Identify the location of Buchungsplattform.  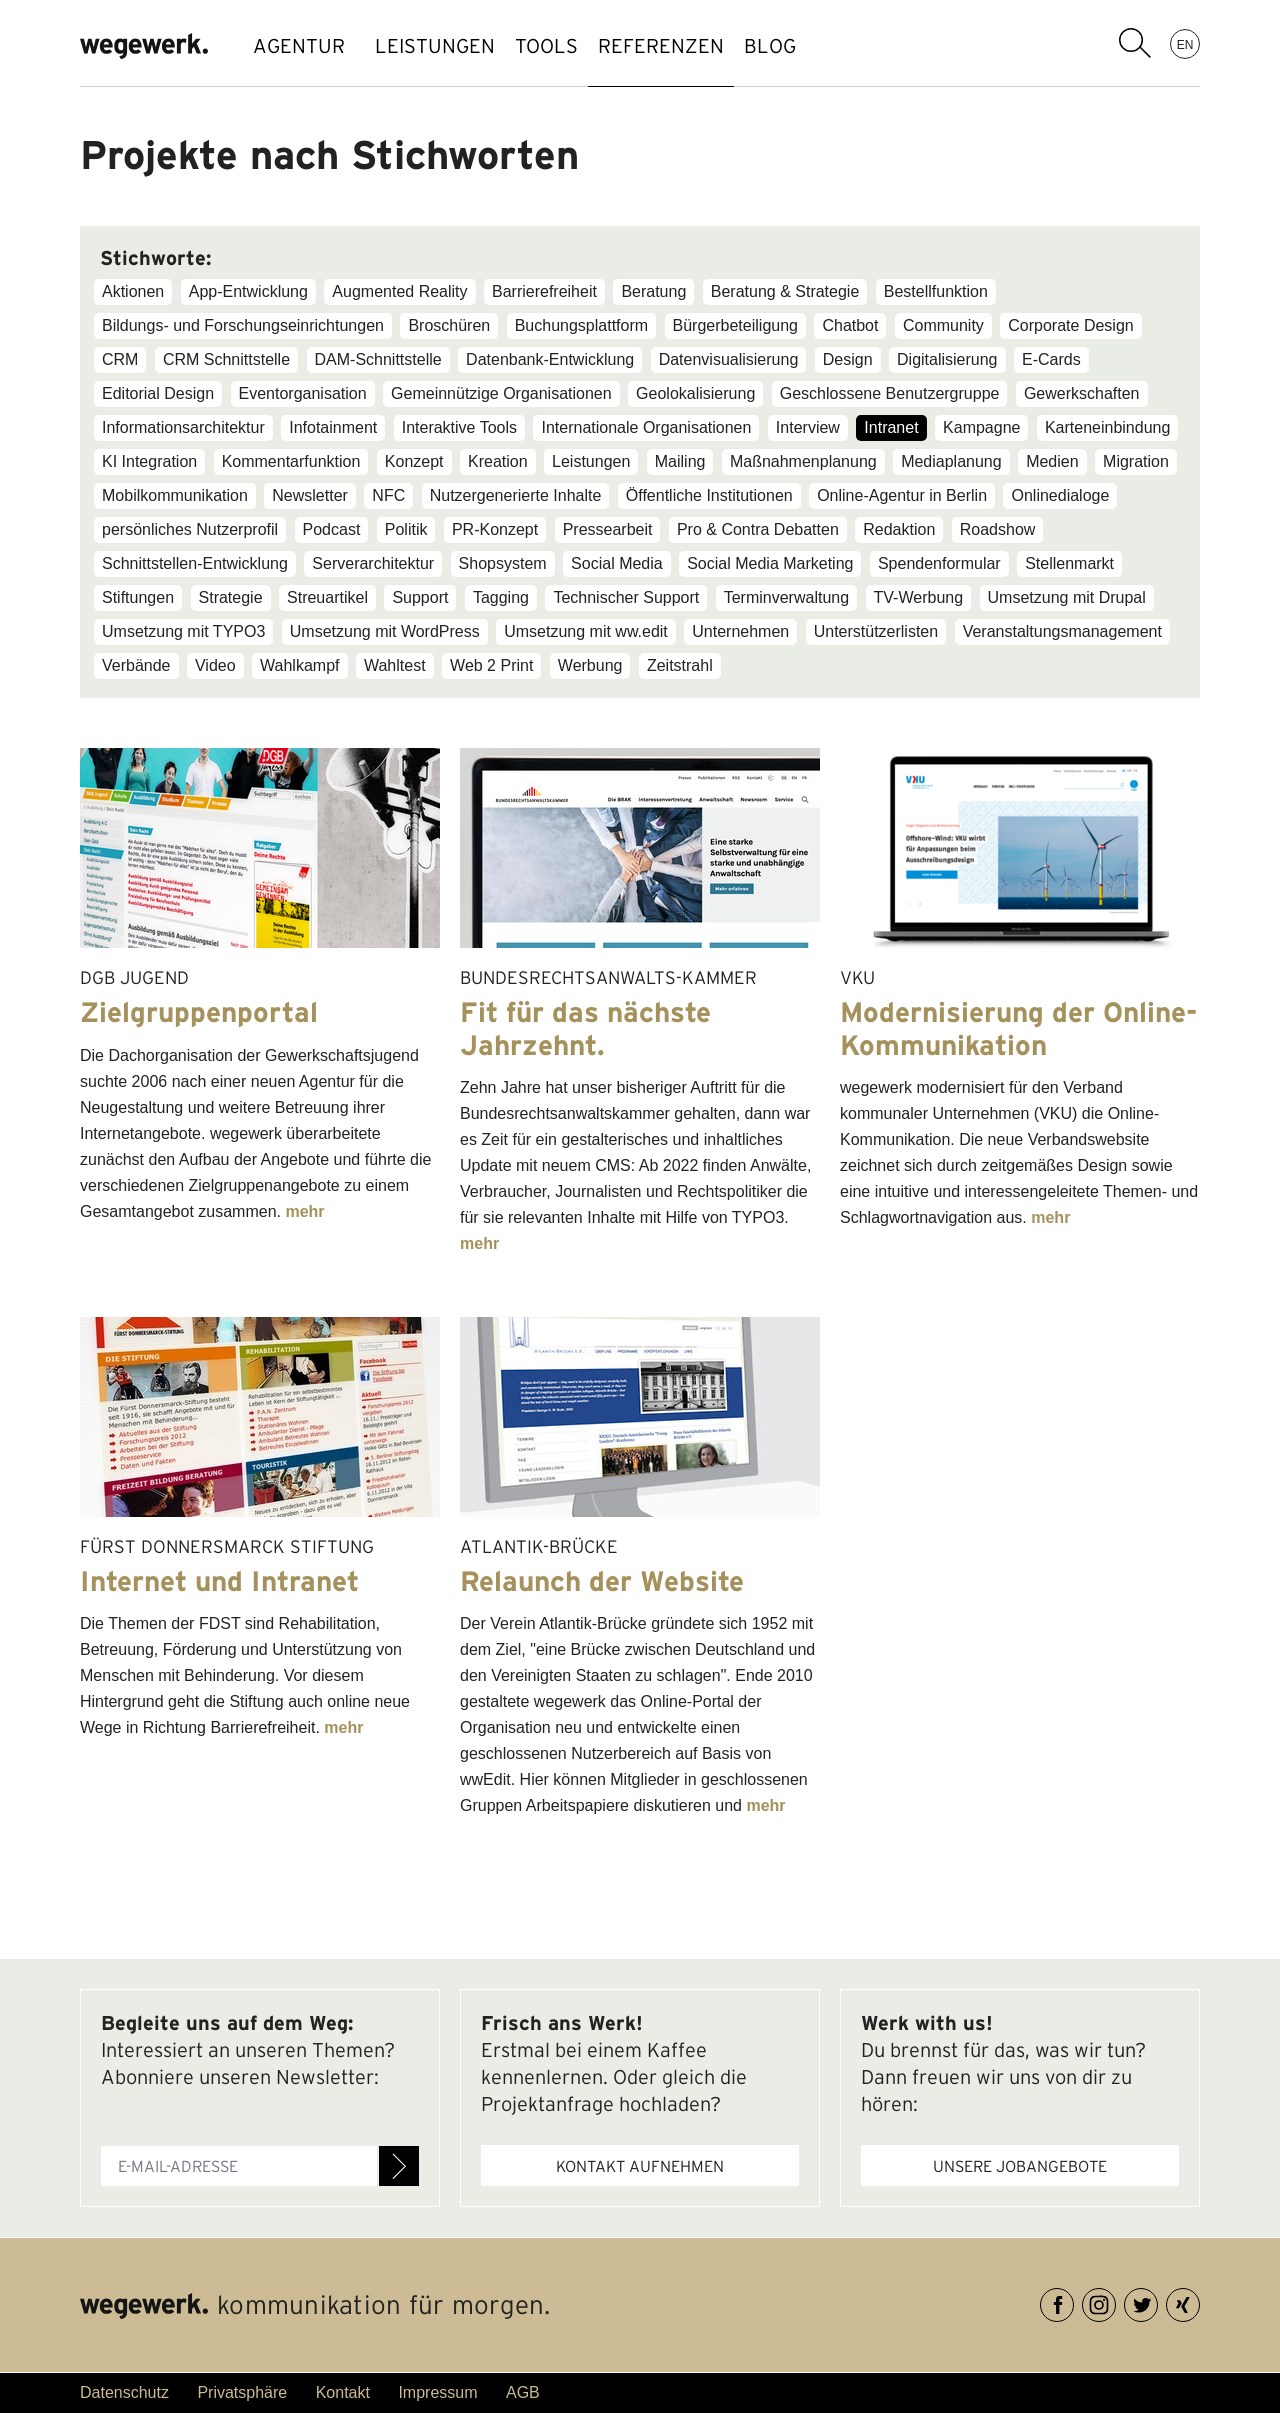
(581, 325).